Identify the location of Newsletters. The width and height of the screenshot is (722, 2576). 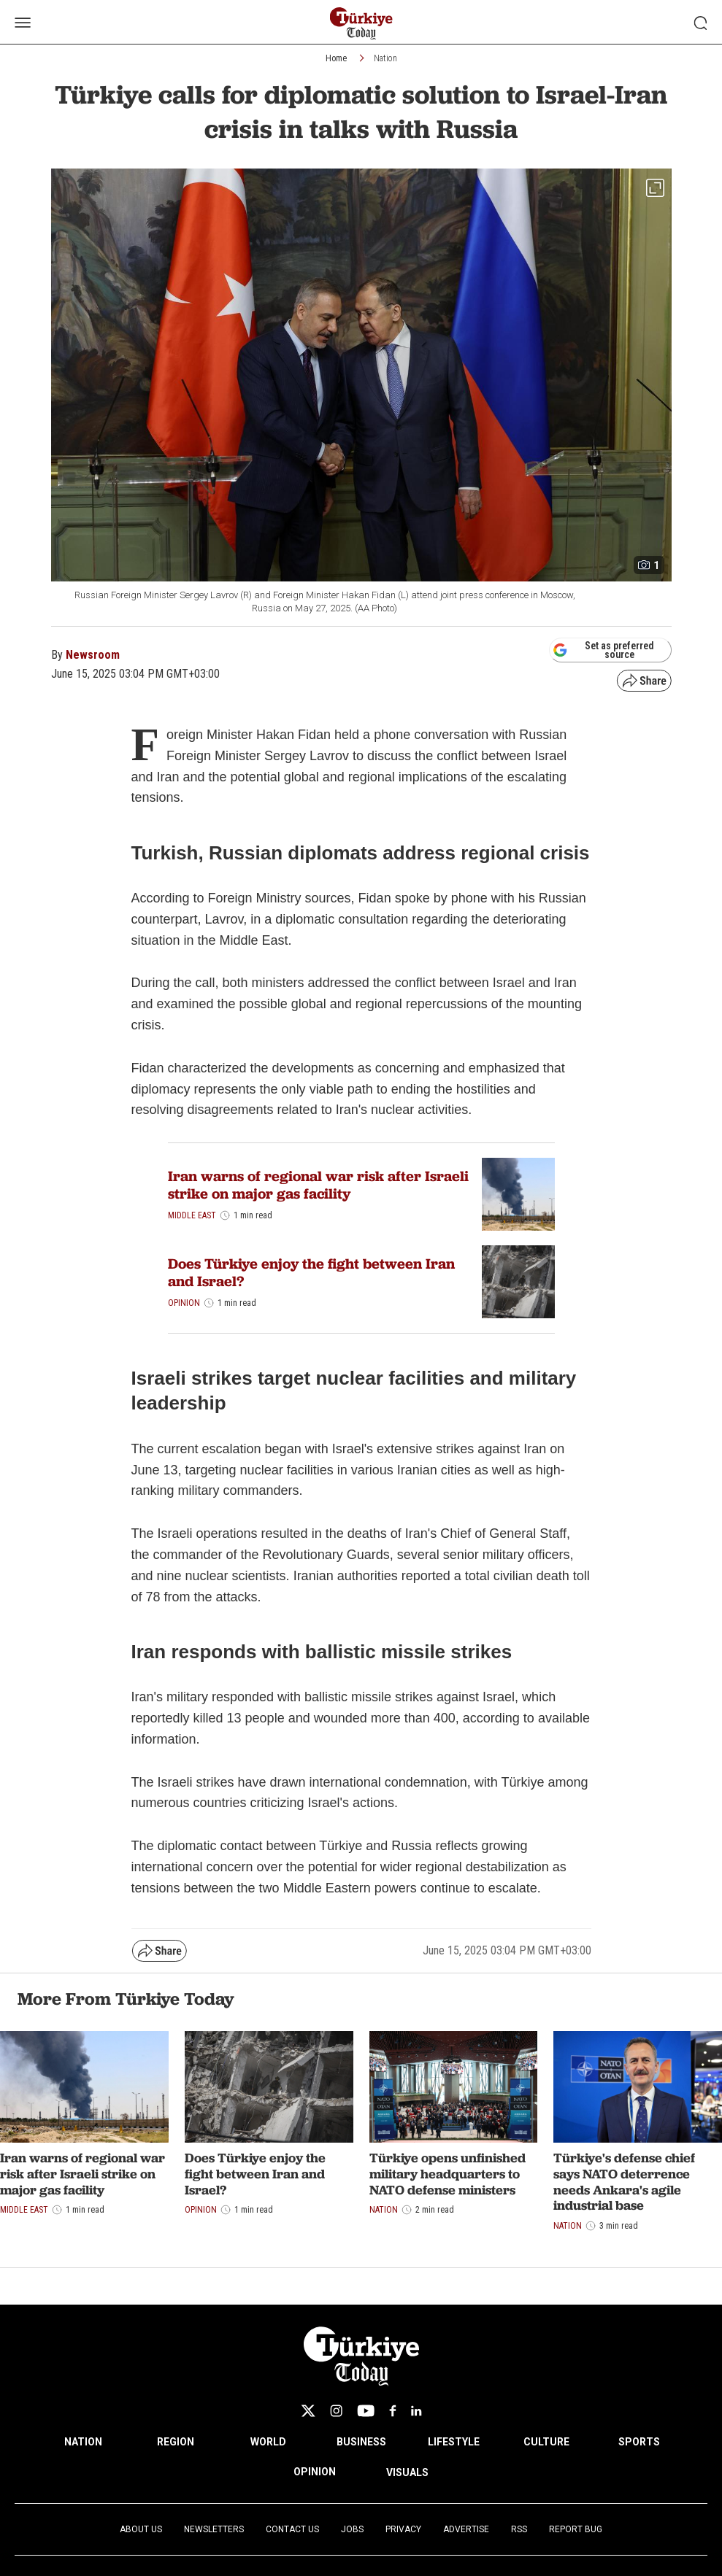
(214, 2529).